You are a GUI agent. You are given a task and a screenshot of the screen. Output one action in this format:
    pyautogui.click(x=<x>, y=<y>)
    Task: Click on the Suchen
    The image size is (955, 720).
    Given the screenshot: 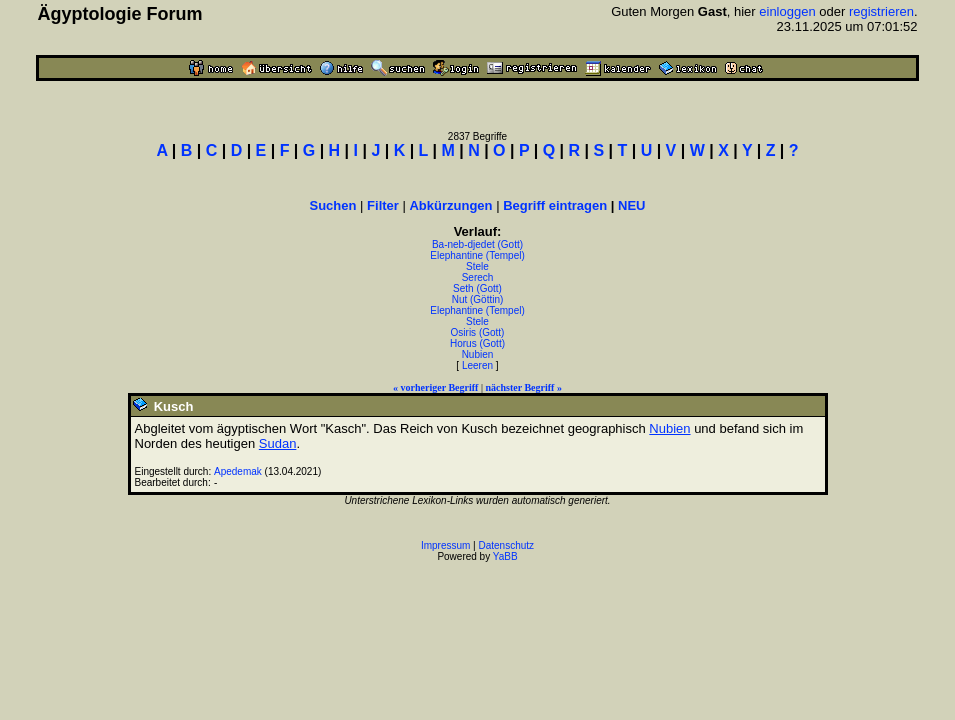 What is the action you would take?
    pyautogui.click(x=333, y=205)
    